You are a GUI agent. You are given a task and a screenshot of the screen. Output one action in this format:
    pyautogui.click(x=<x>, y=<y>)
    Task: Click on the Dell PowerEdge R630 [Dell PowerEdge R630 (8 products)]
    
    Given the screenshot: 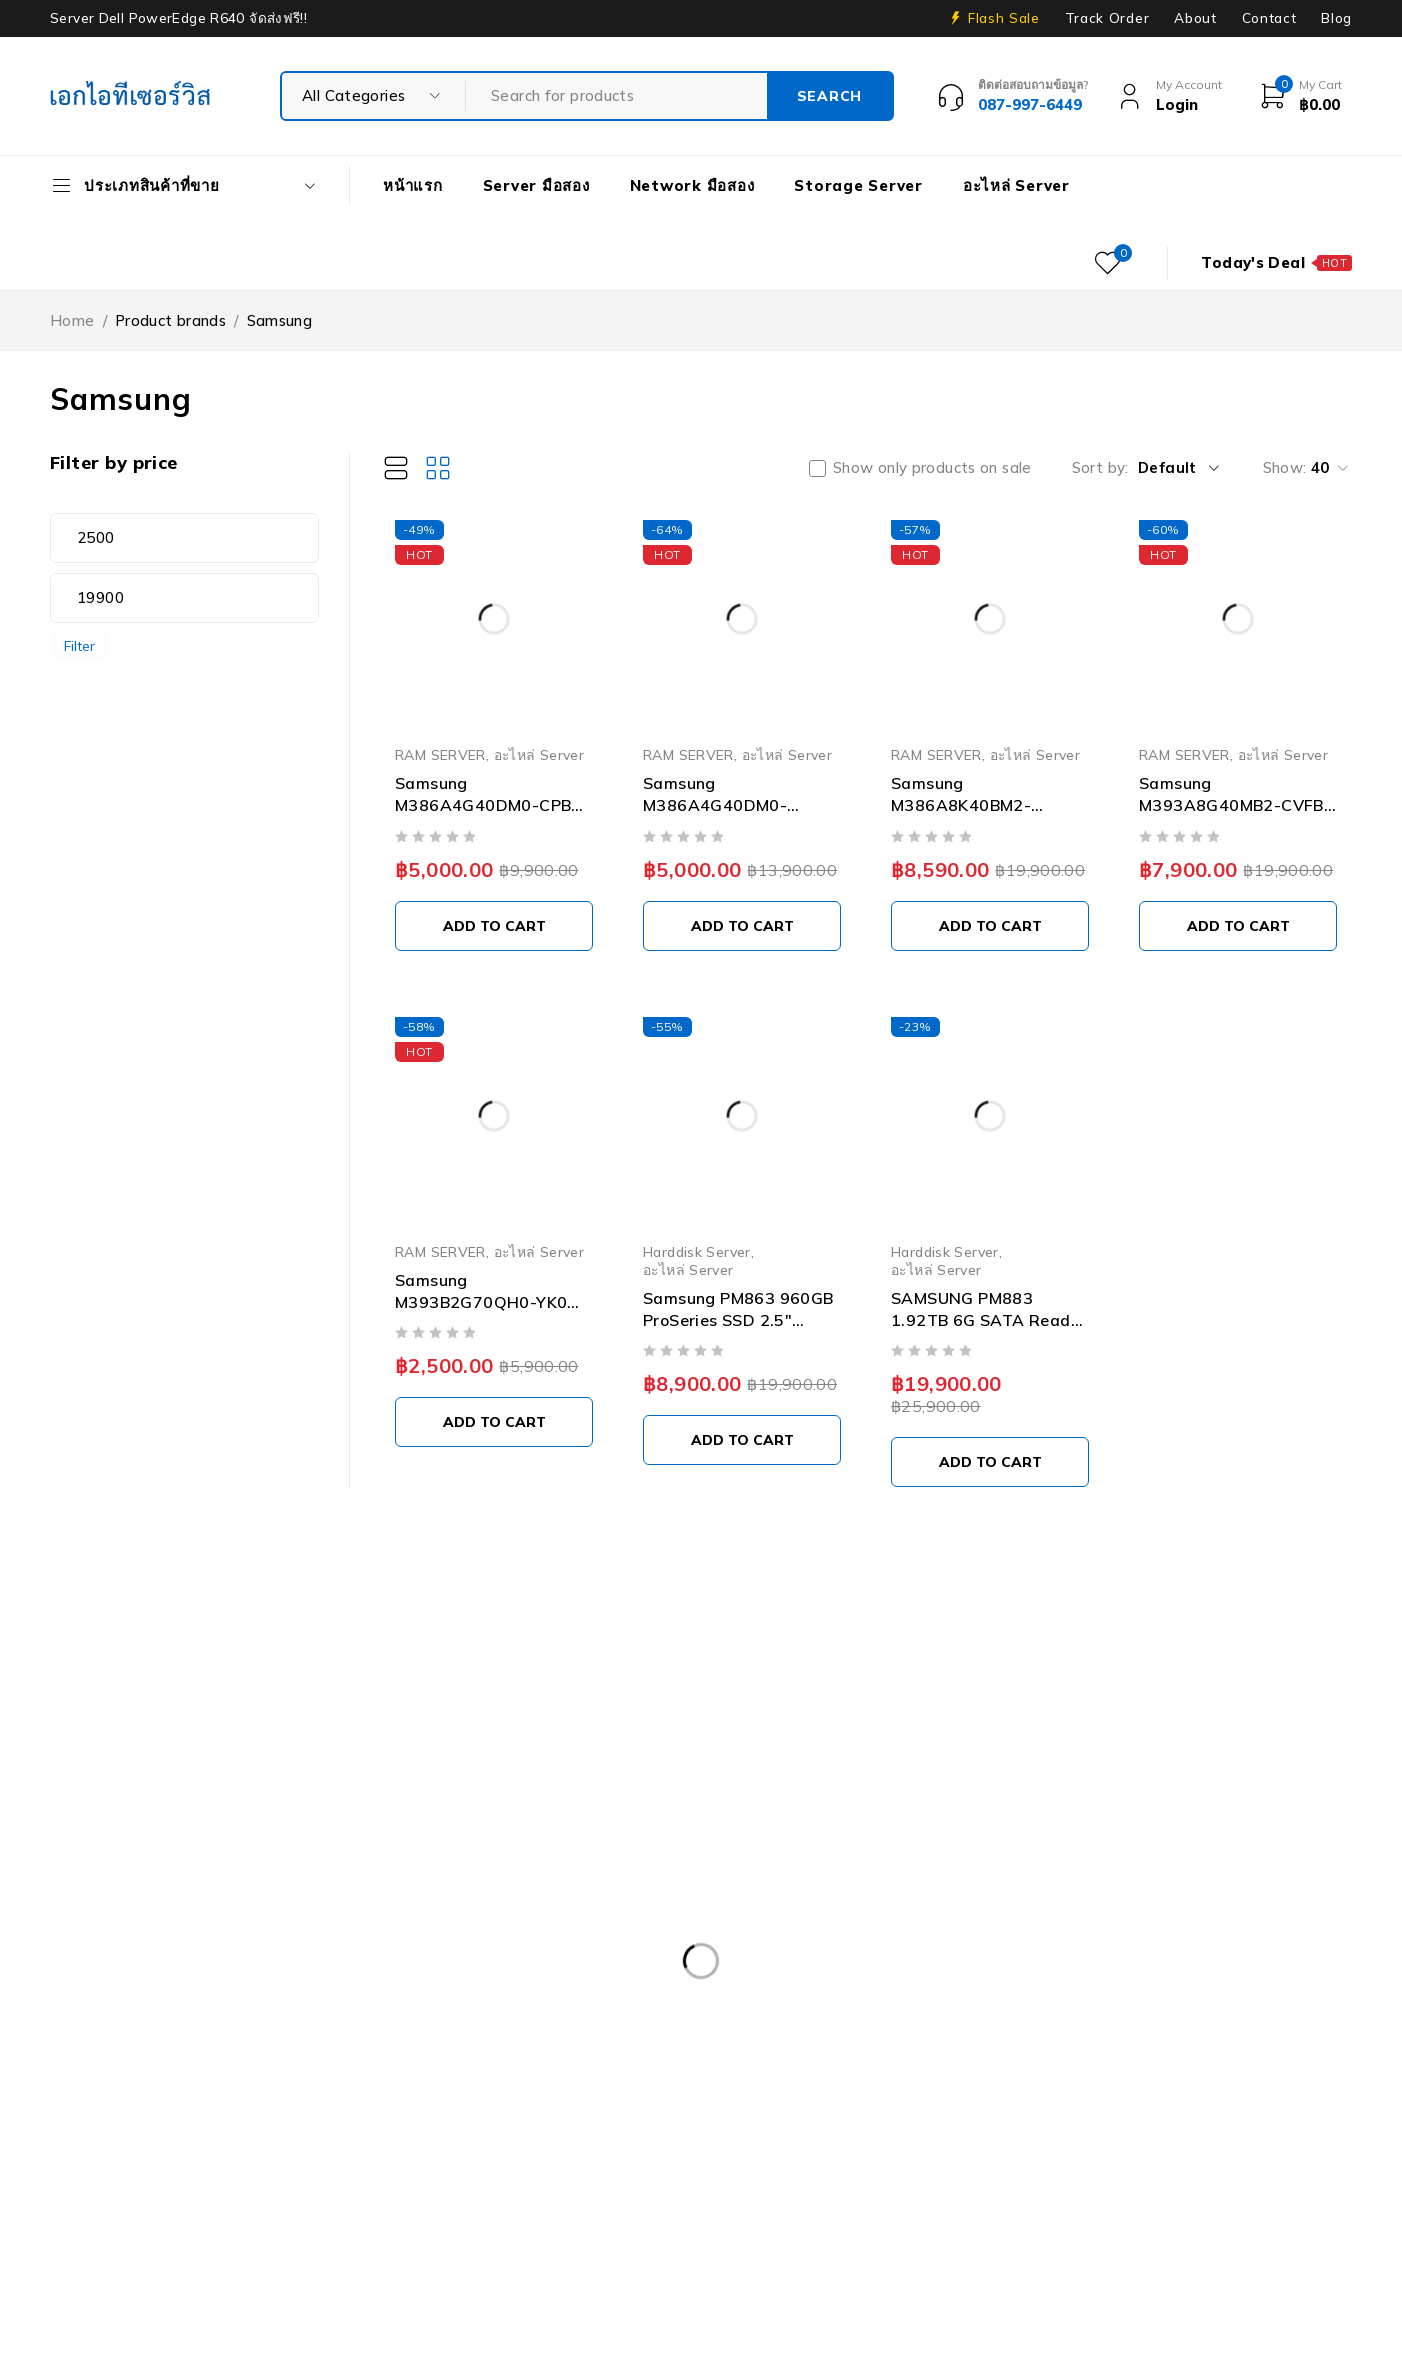 What is the action you would take?
    pyautogui.click(x=978, y=2015)
    